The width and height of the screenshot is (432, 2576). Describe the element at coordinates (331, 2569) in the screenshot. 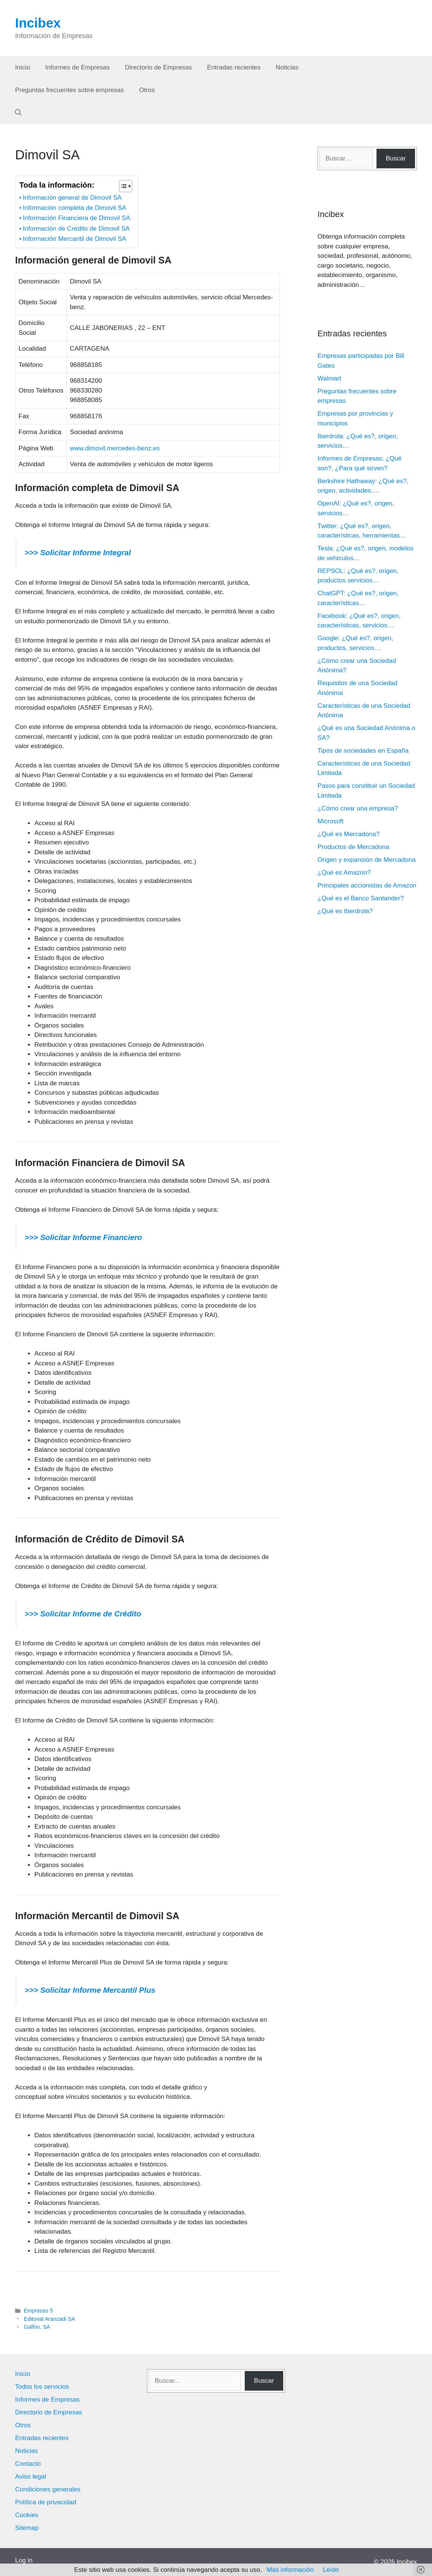

I see `Leído` at that location.